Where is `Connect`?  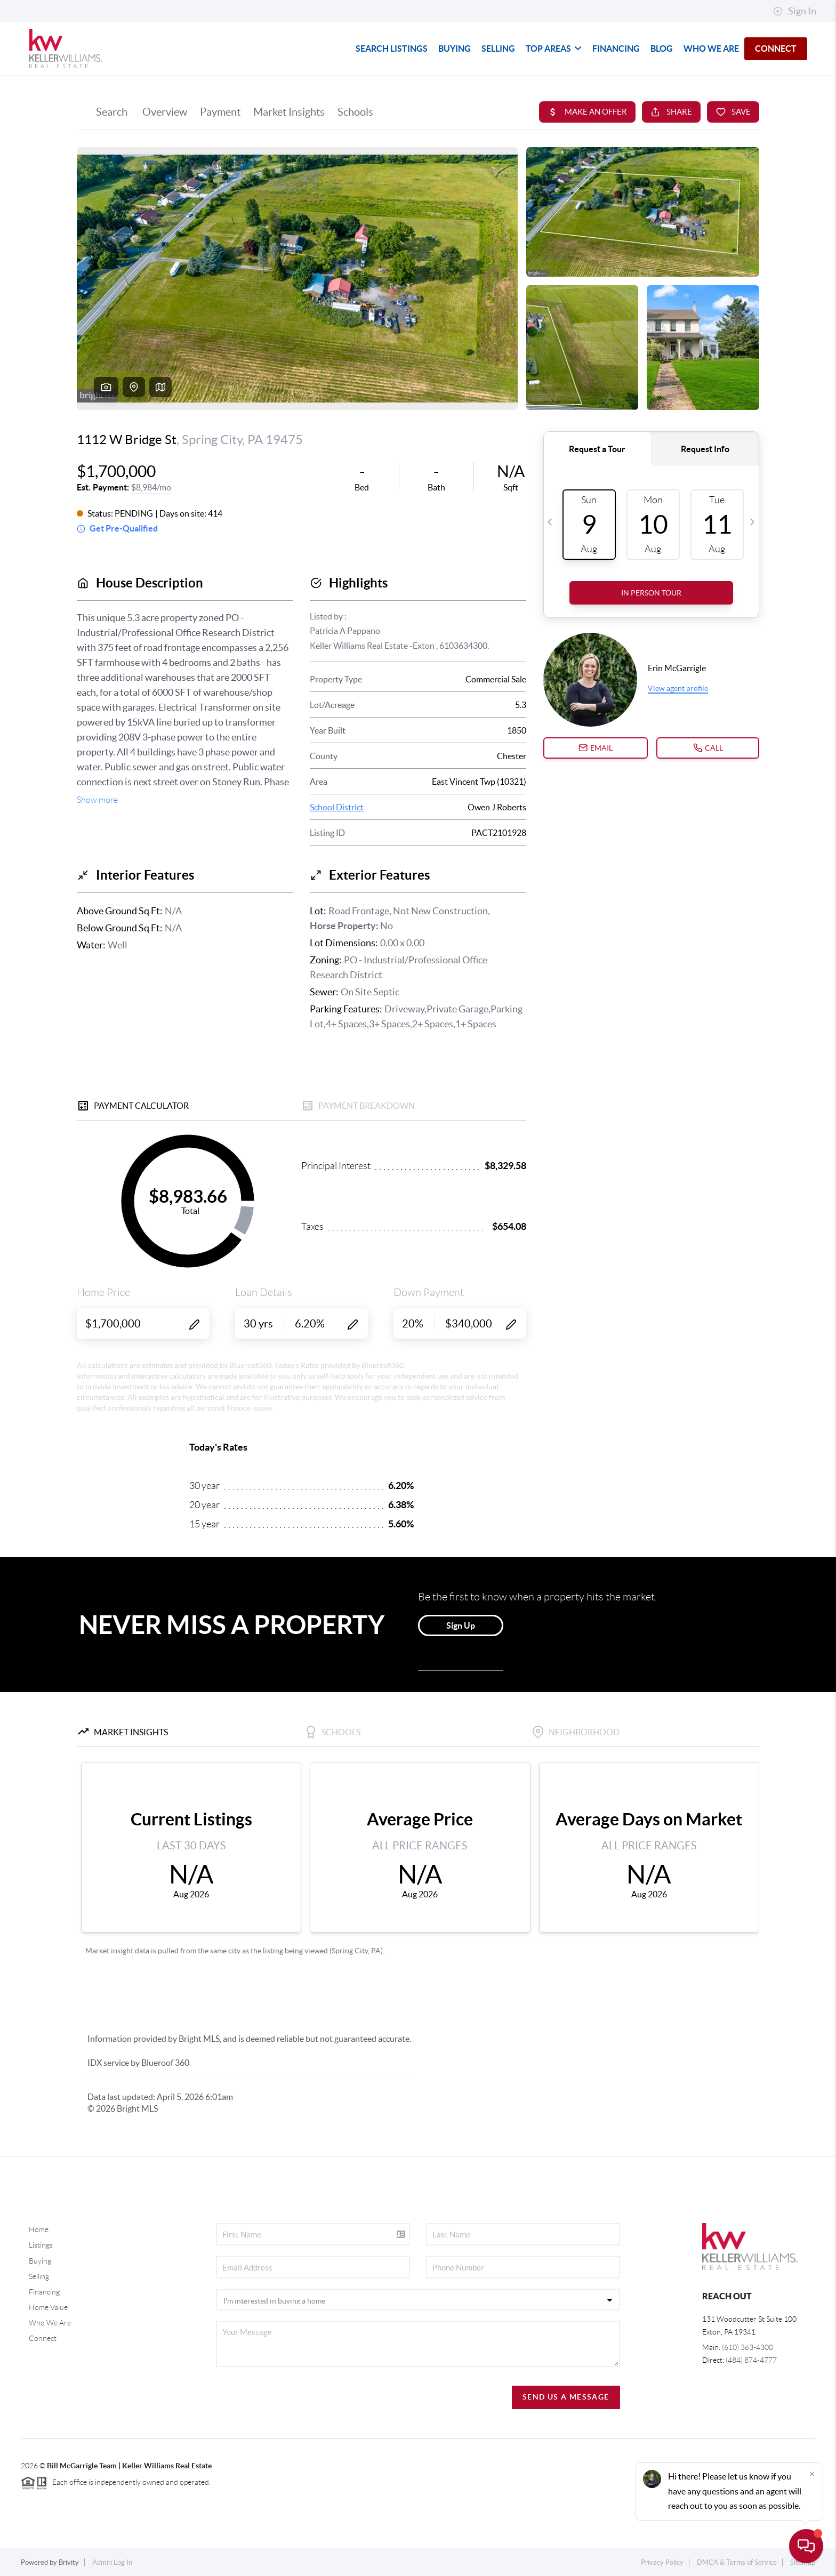
Connect is located at coordinates (43, 2338).